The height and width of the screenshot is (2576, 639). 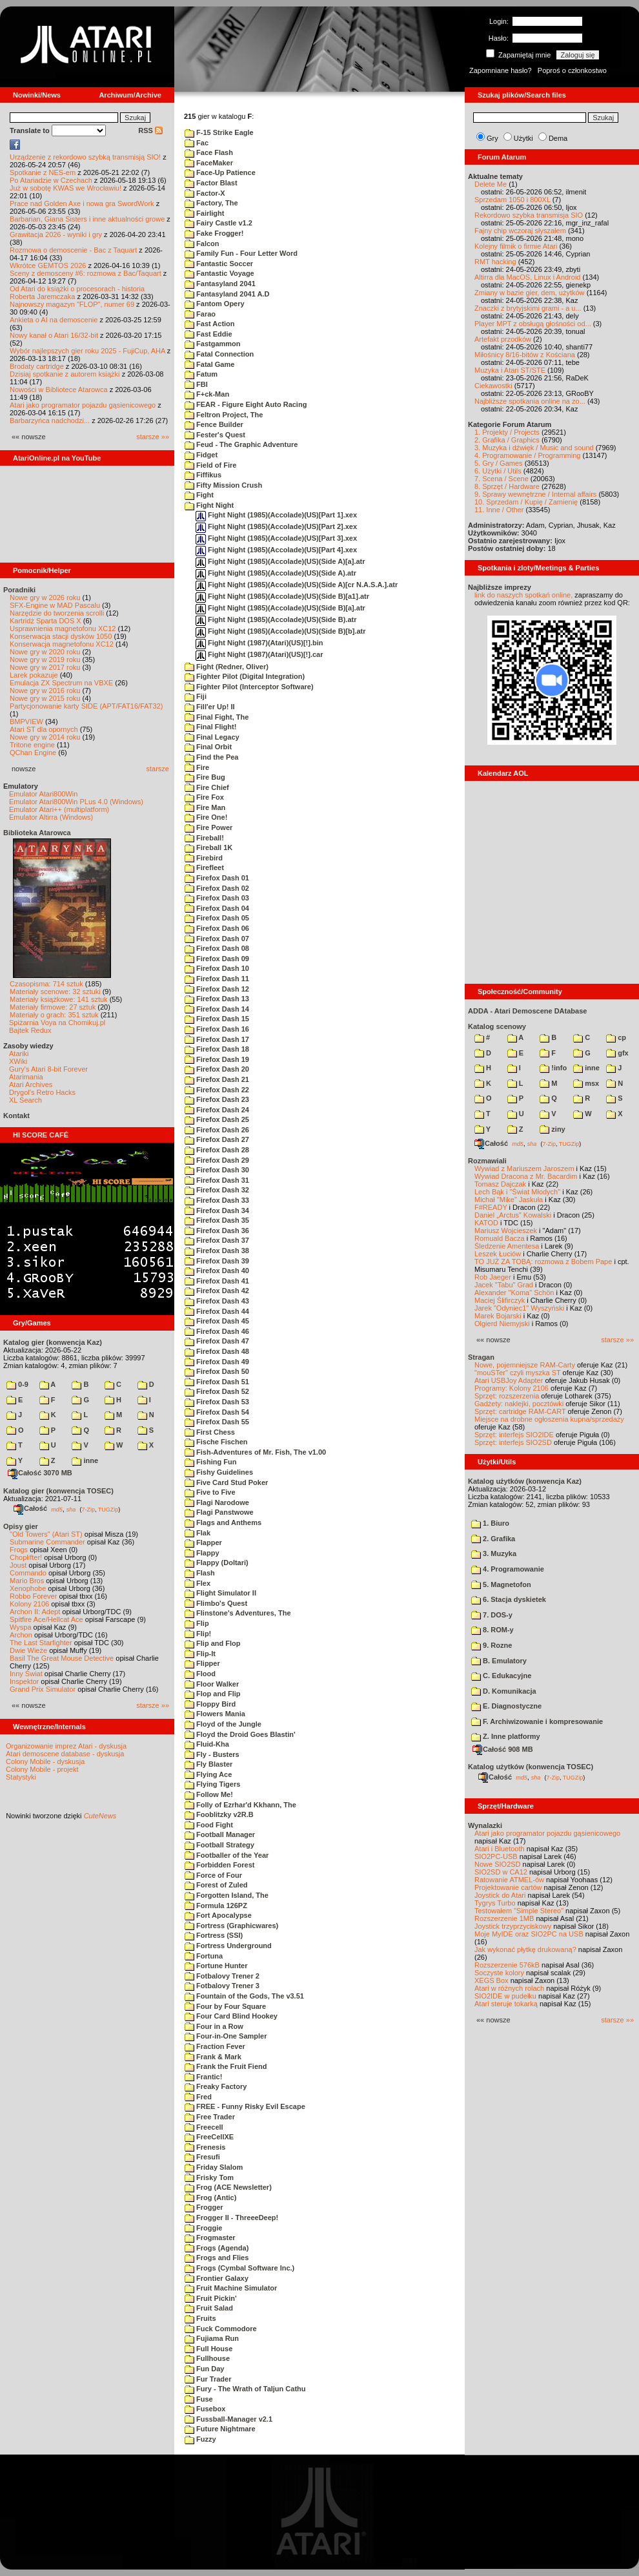 I want to click on Forest of Zuled, so click(x=216, y=1885).